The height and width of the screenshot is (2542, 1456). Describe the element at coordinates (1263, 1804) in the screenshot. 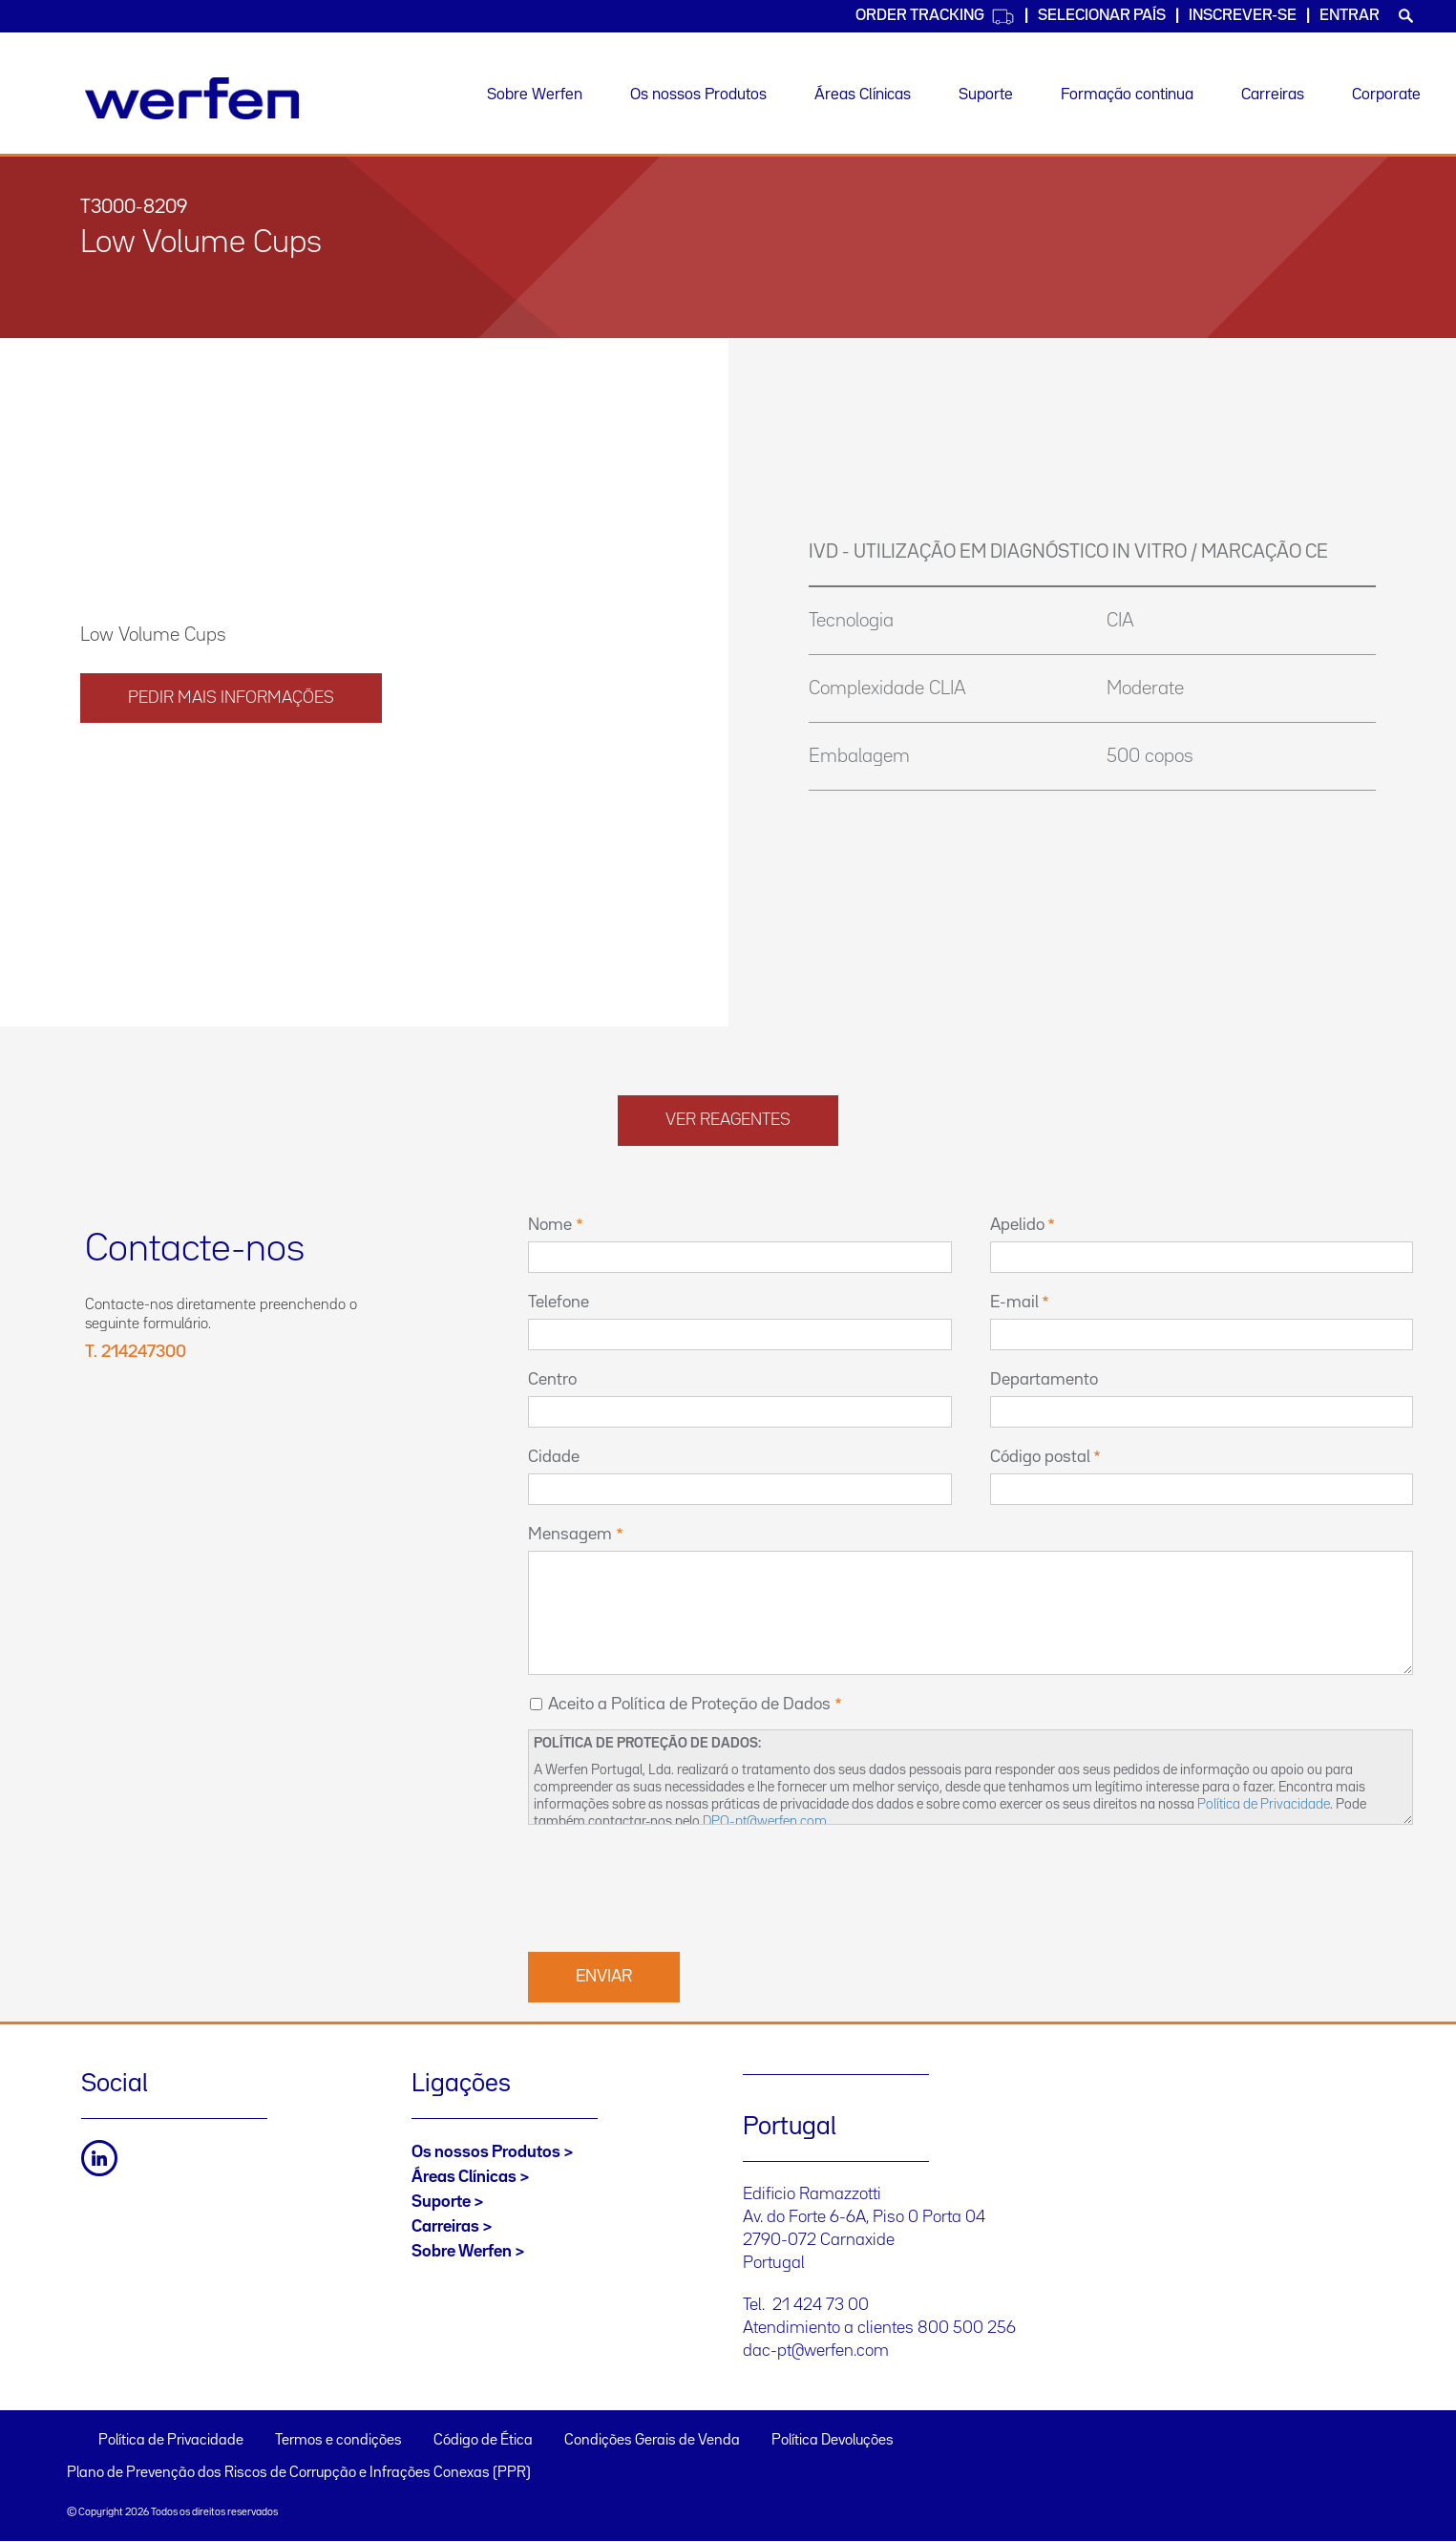

I see `Política de Privacidade` at that location.